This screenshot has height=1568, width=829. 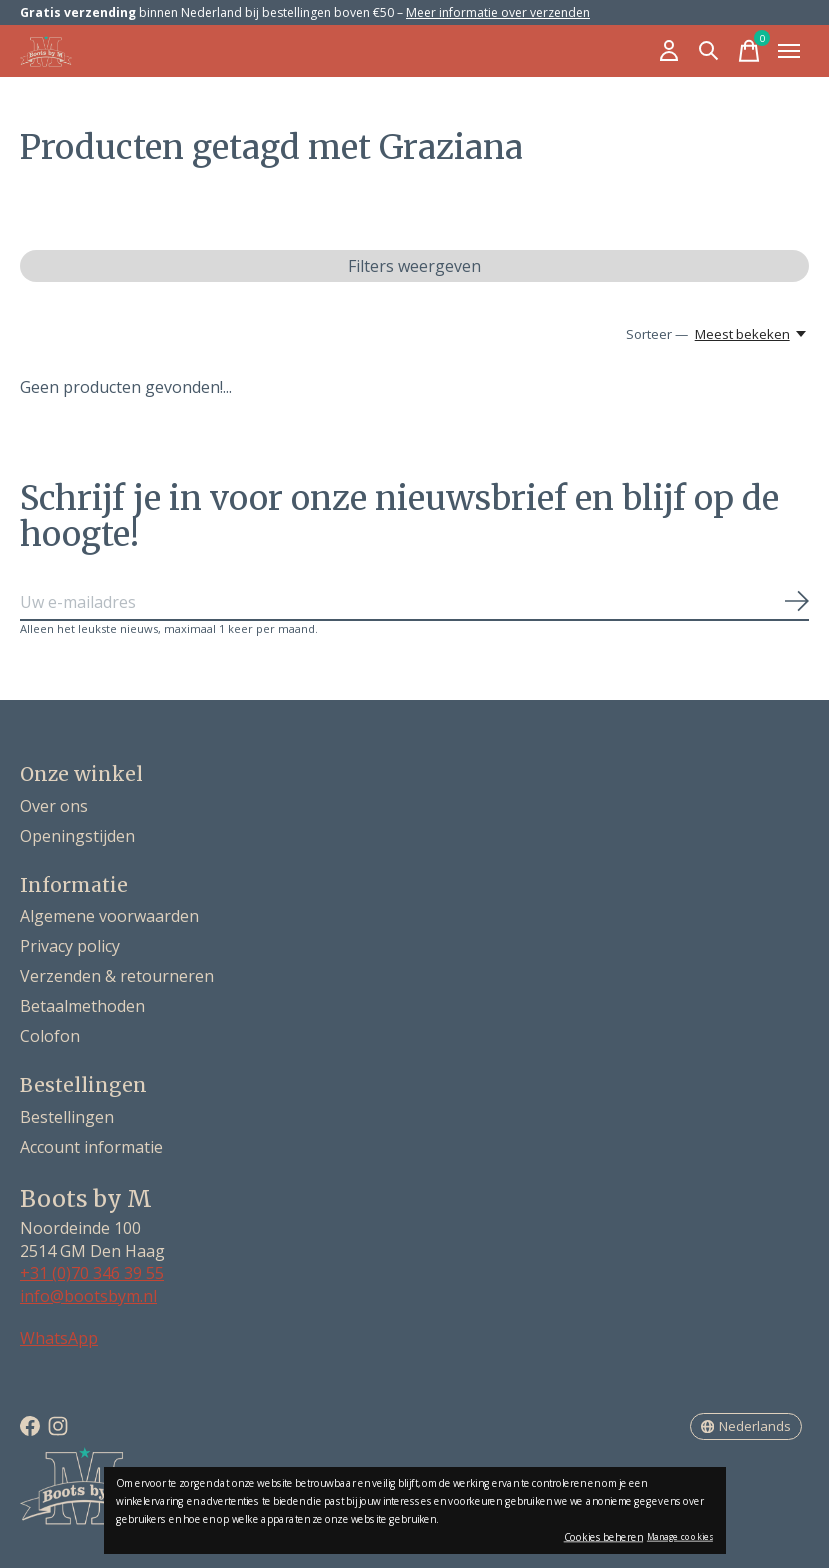 I want to click on [Toggle menu], so click(x=789, y=51).